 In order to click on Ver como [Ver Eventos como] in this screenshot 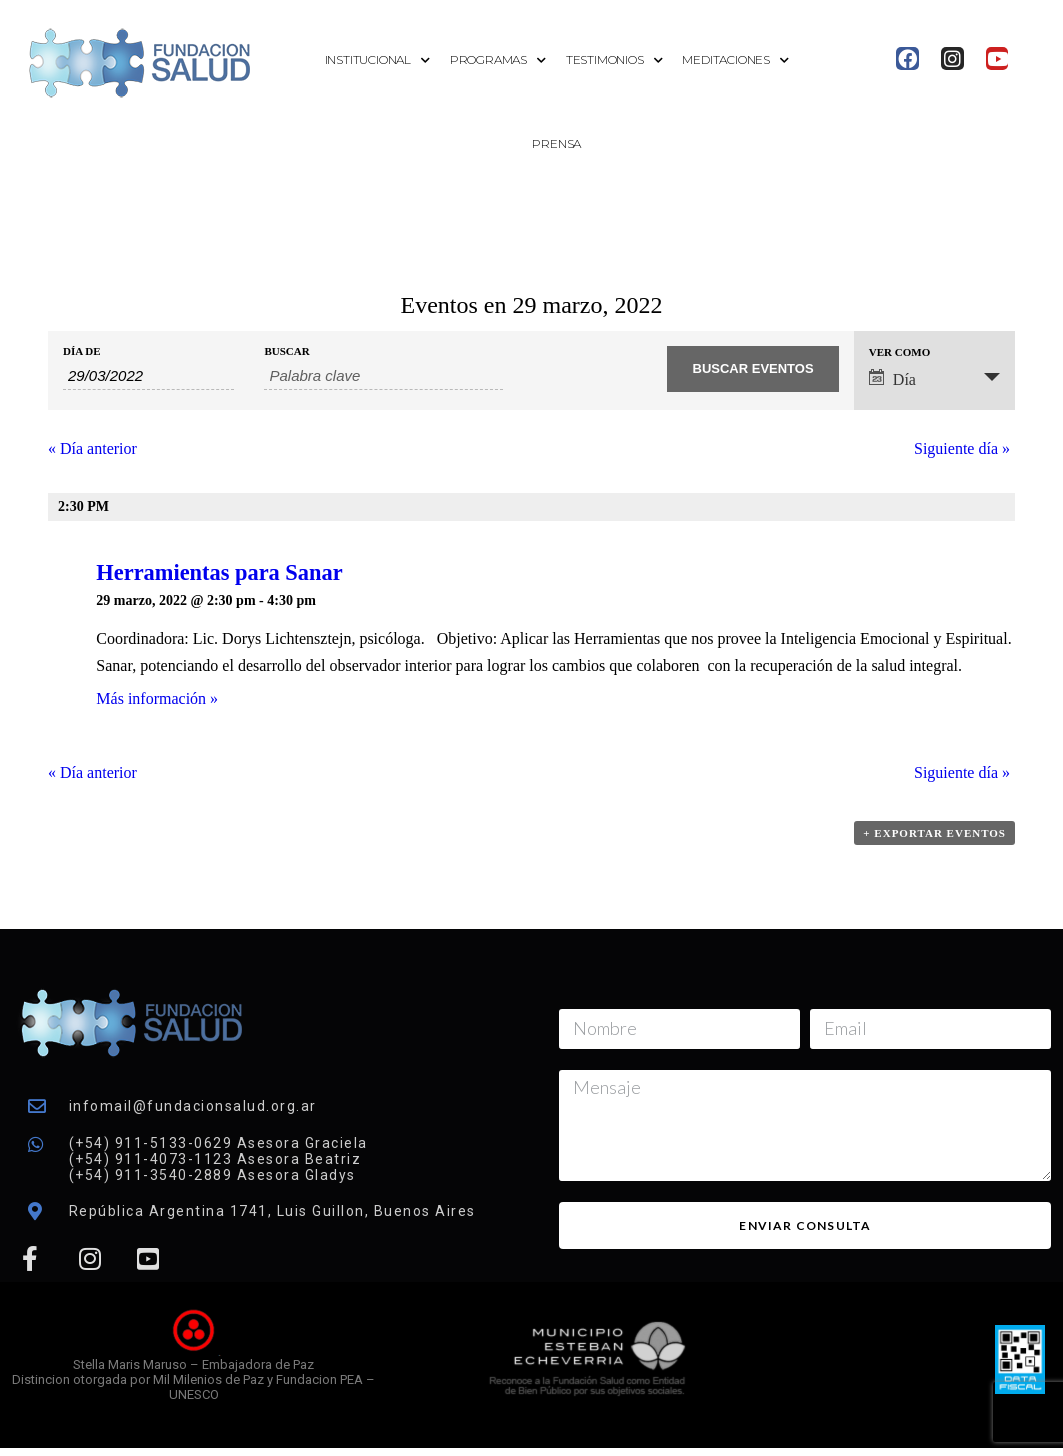, I will do `click(899, 352)`.